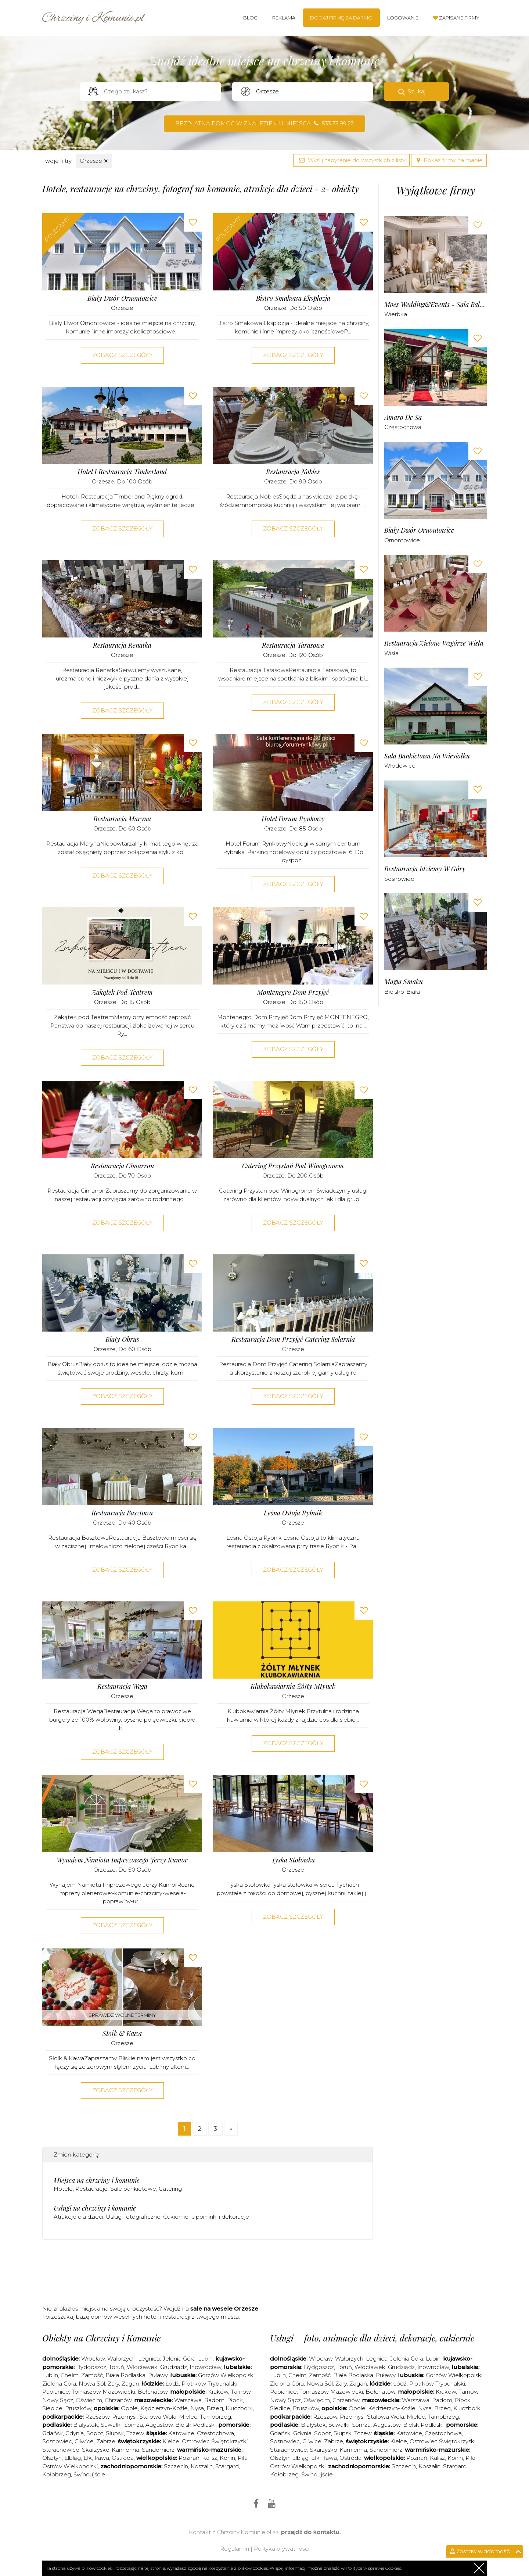 This screenshot has height=2576, width=529. Describe the element at coordinates (239, 2408) in the screenshot. I see `Kluczbork` at that location.